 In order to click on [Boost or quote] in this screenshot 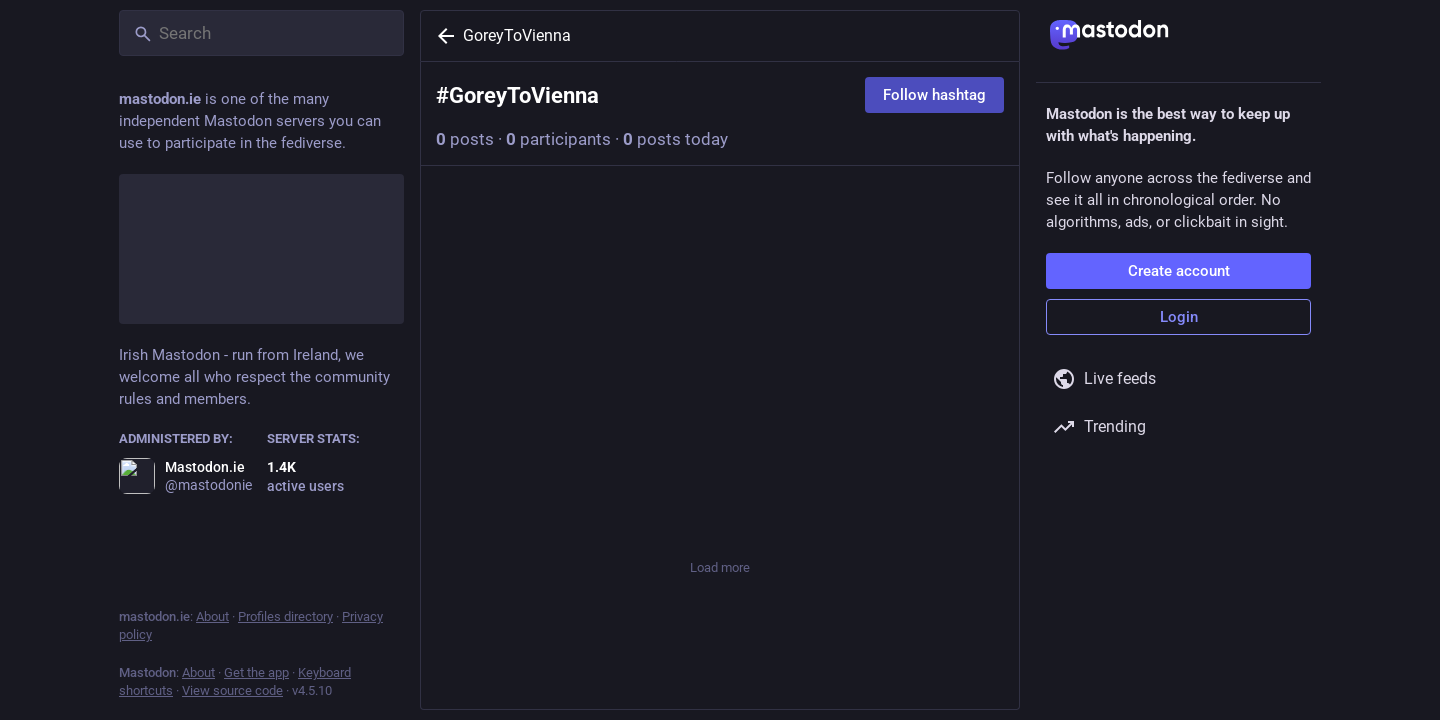, I will do `click(585, 510)`.